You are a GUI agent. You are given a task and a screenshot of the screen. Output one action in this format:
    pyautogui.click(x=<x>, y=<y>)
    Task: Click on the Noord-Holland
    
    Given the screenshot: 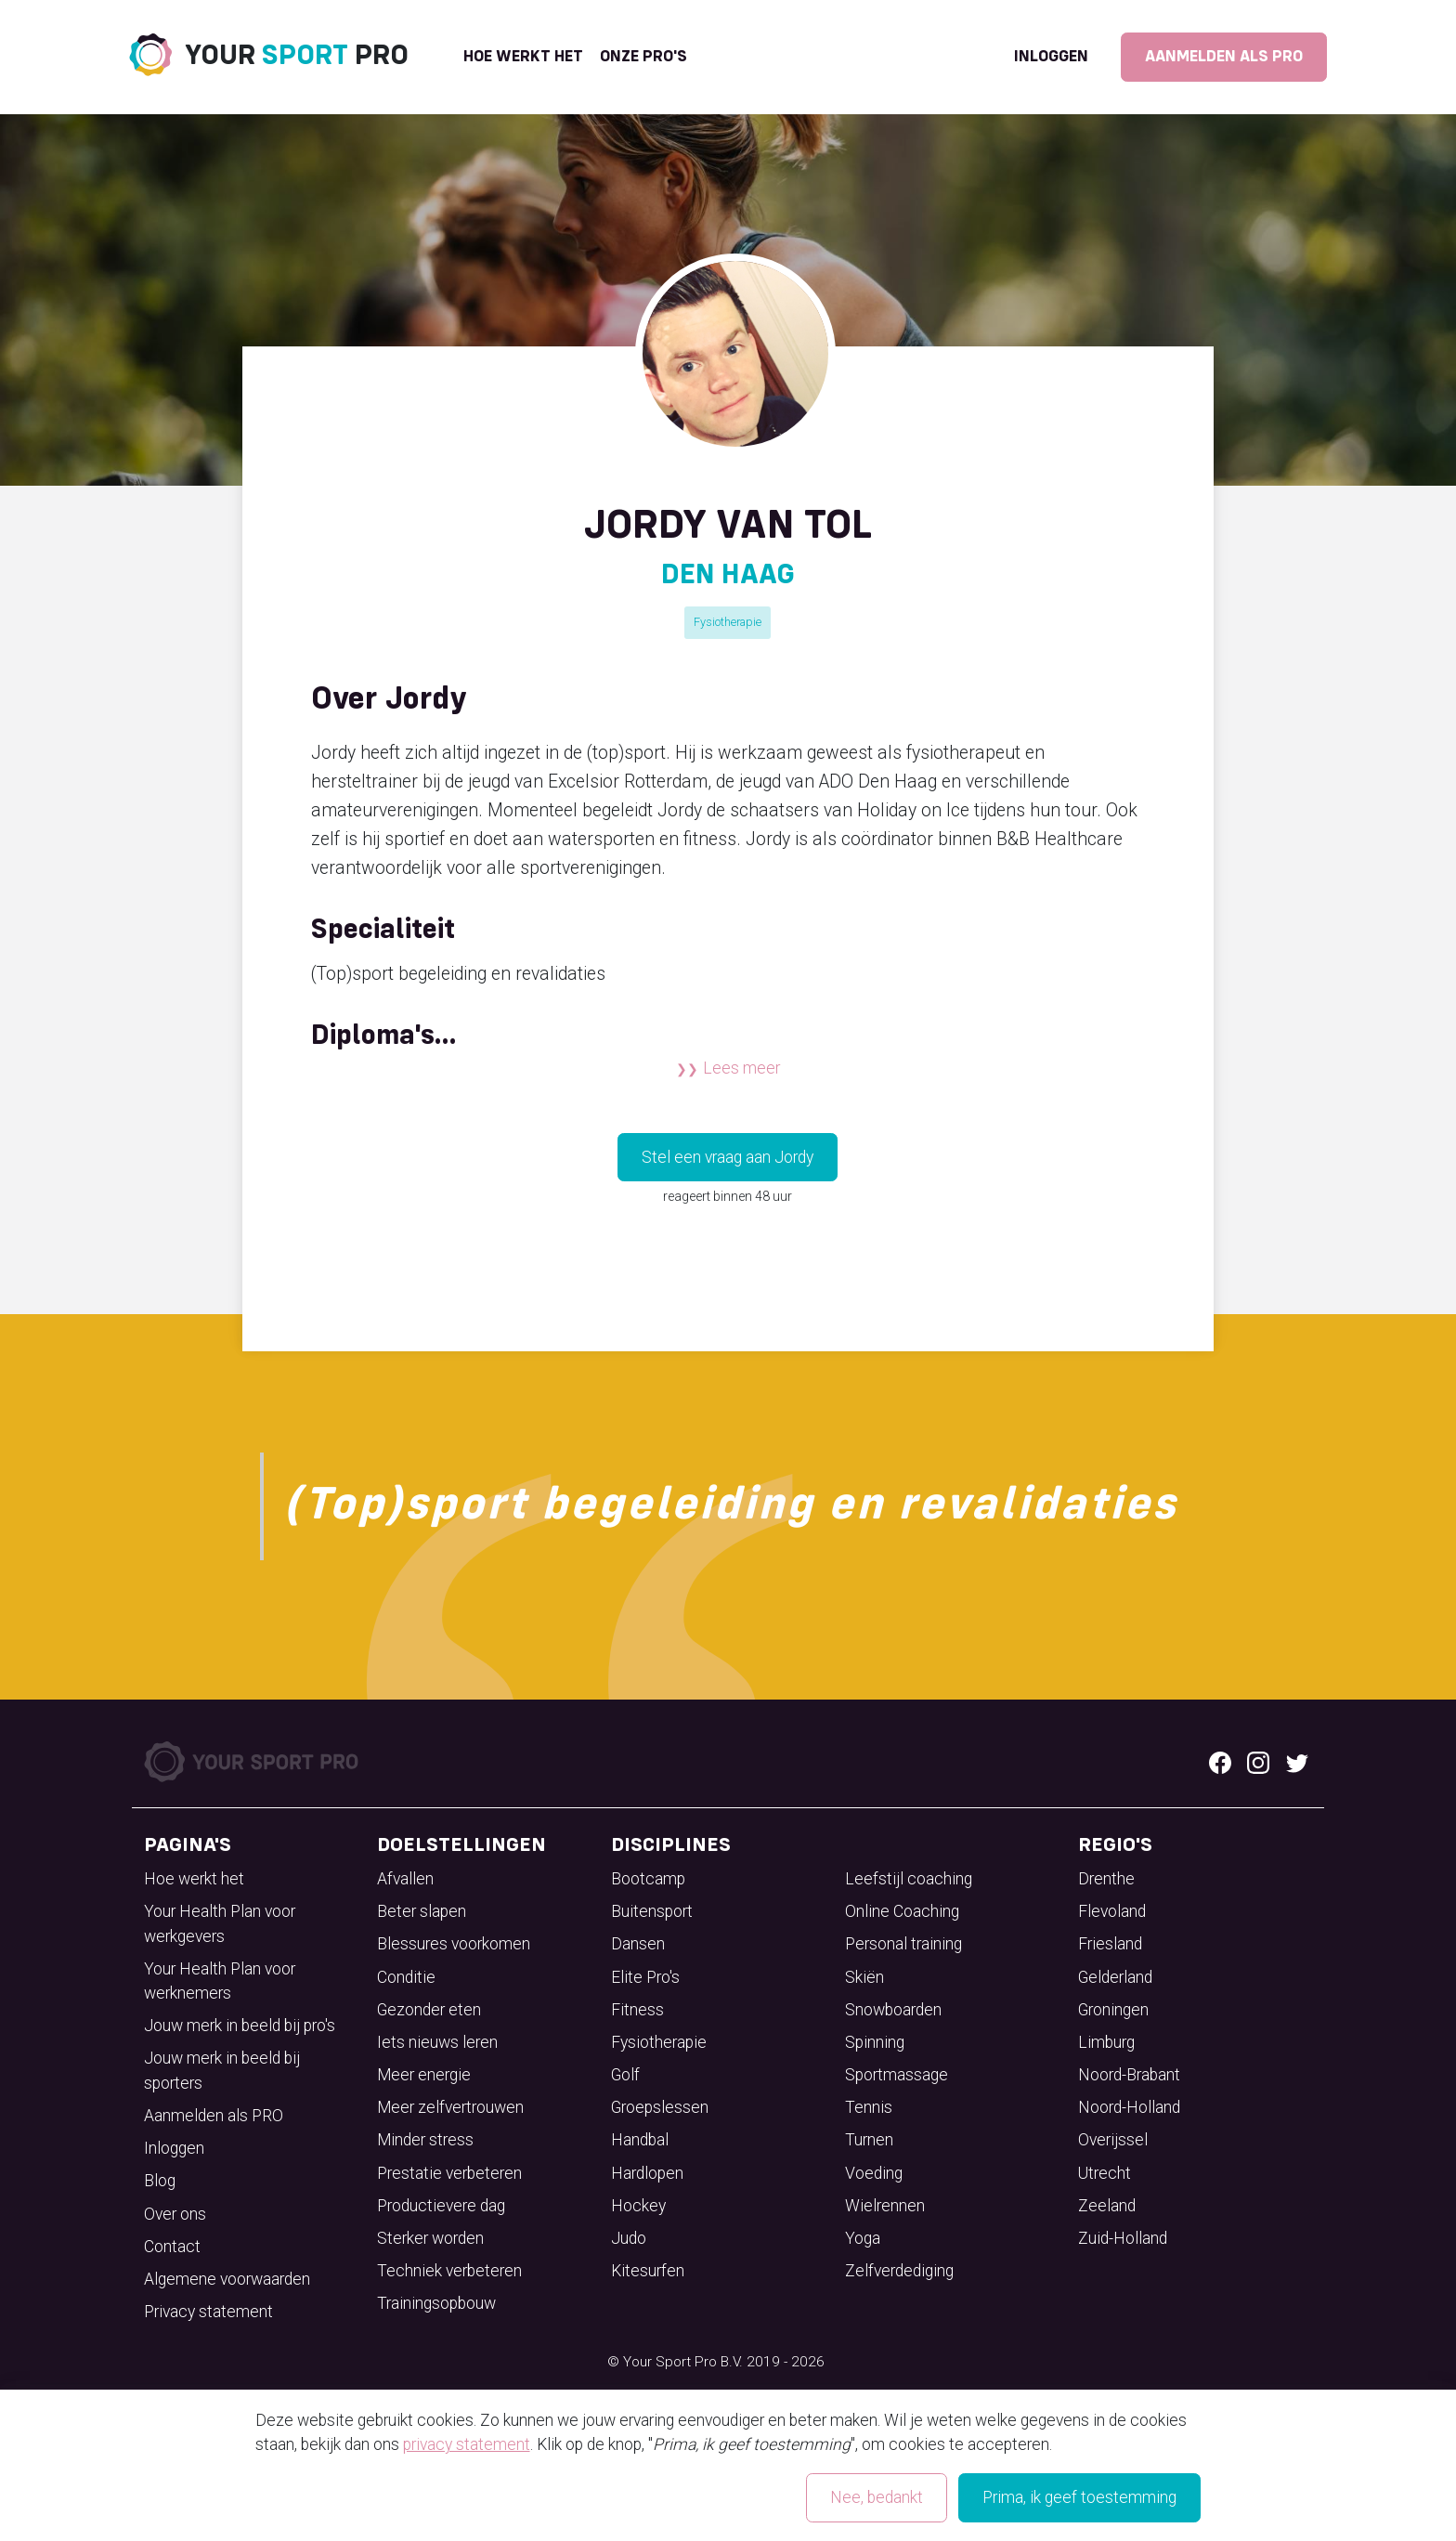 What is the action you would take?
    pyautogui.click(x=1129, y=2107)
    